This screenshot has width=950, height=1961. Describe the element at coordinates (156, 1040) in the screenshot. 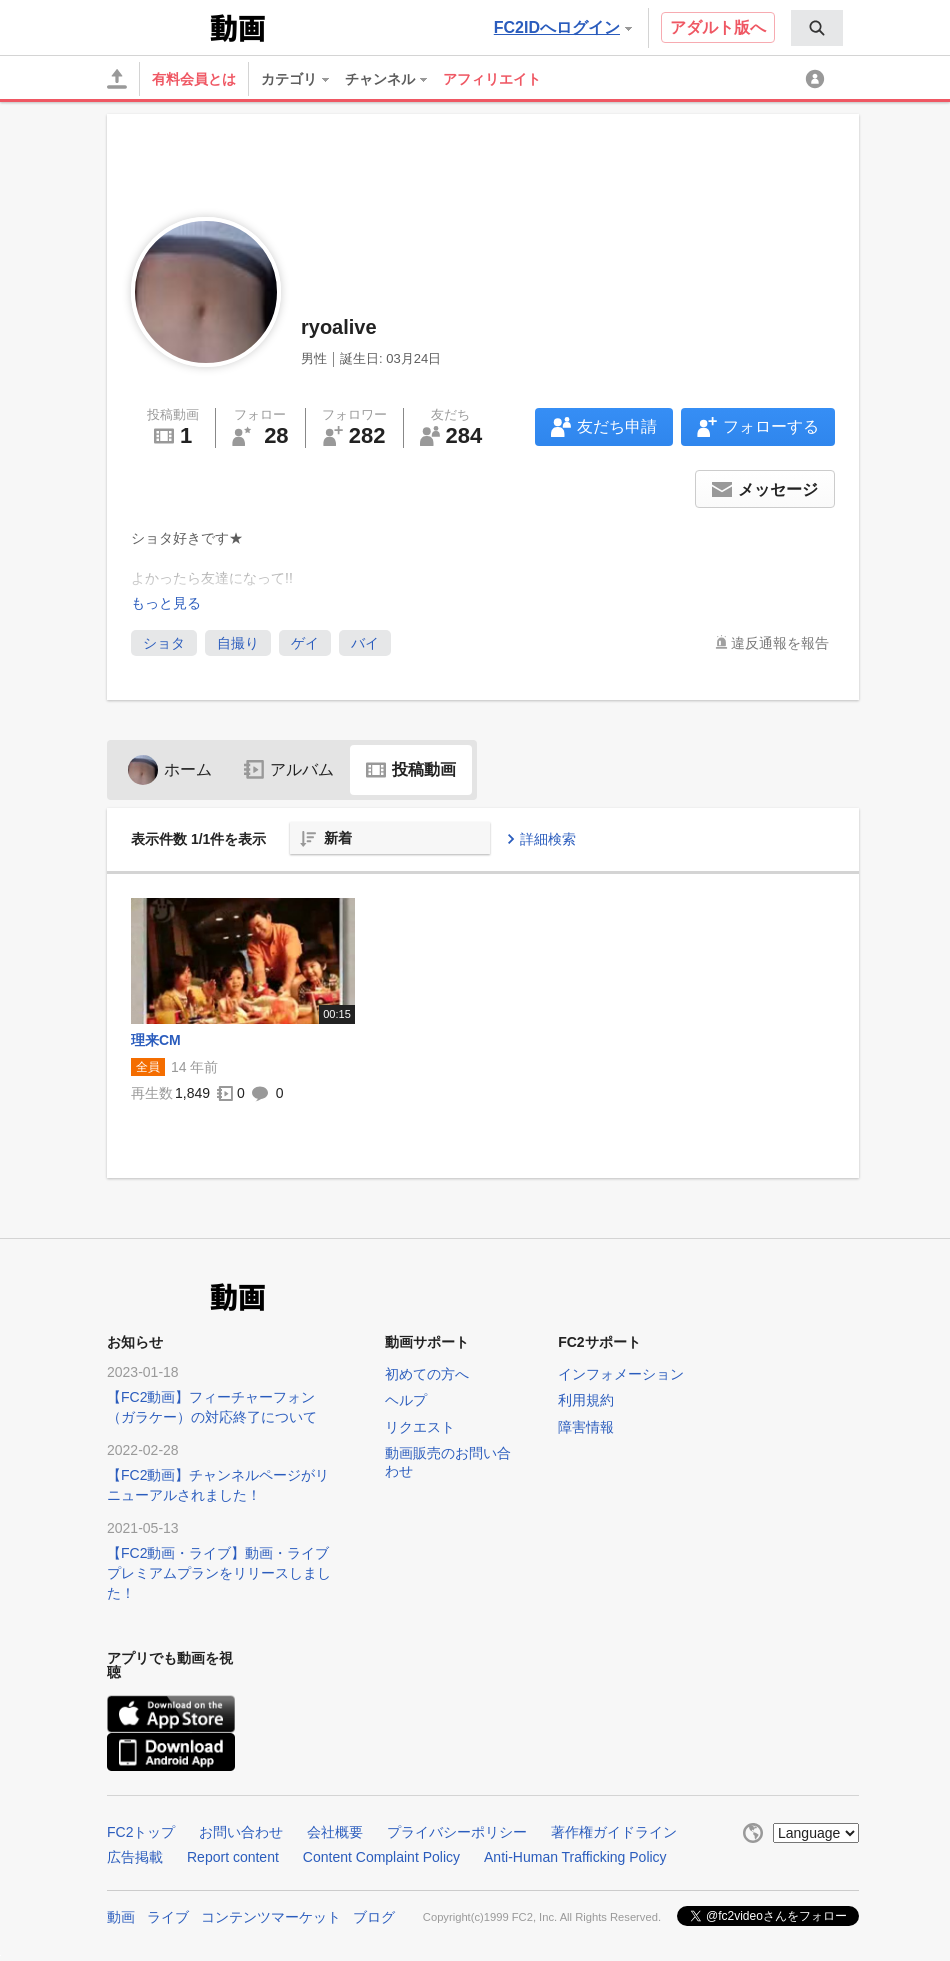

I see `理来CM` at that location.